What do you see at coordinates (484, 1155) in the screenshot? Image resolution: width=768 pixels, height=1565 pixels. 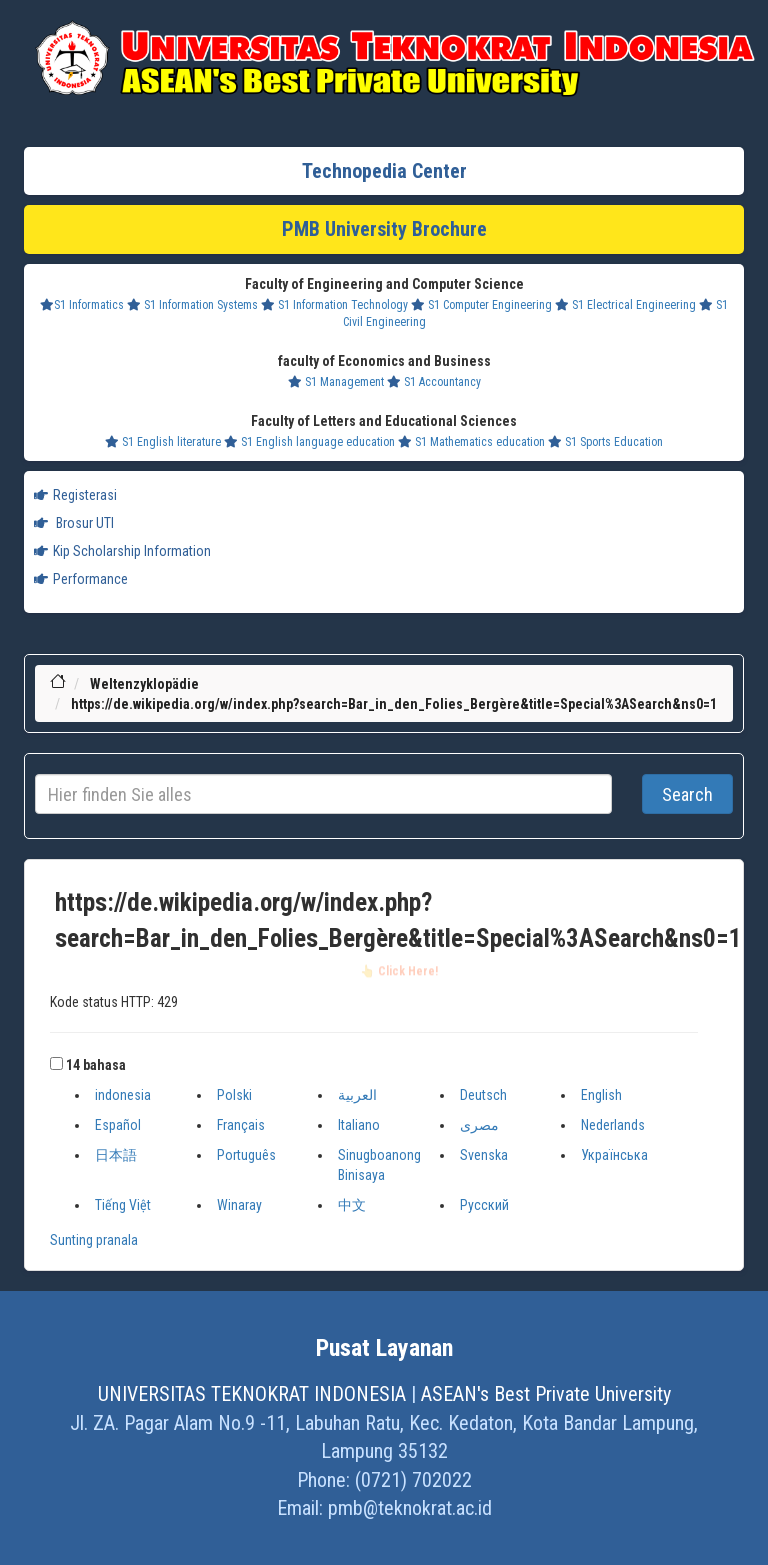 I see `Svenska` at bounding box center [484, 1155].